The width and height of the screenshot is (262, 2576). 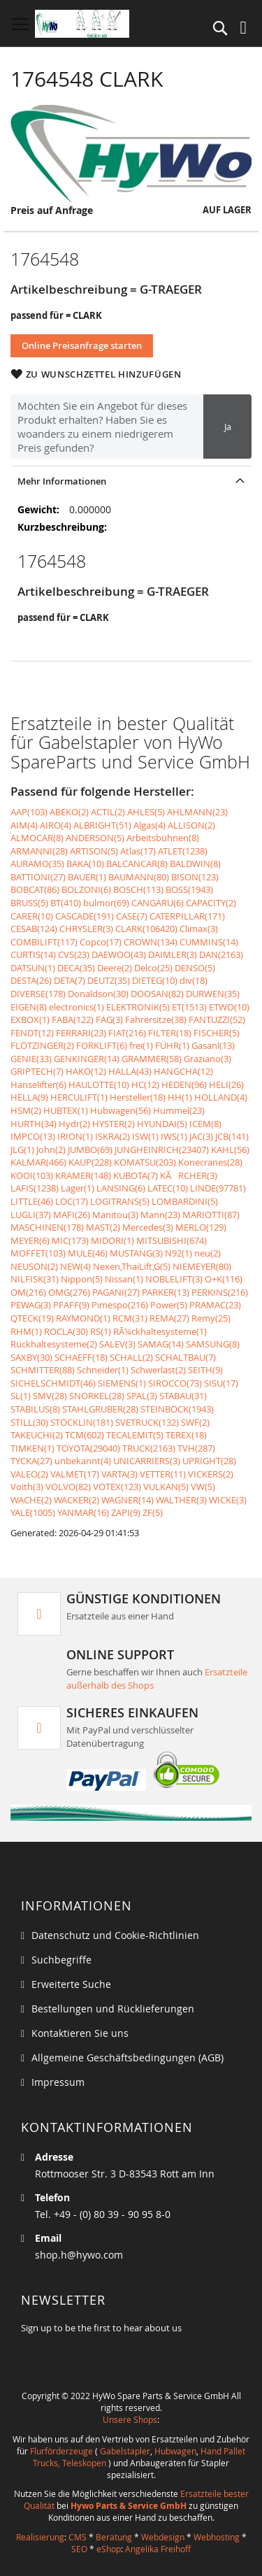 I want to click on Climax(3), so click(x=199, y=928).